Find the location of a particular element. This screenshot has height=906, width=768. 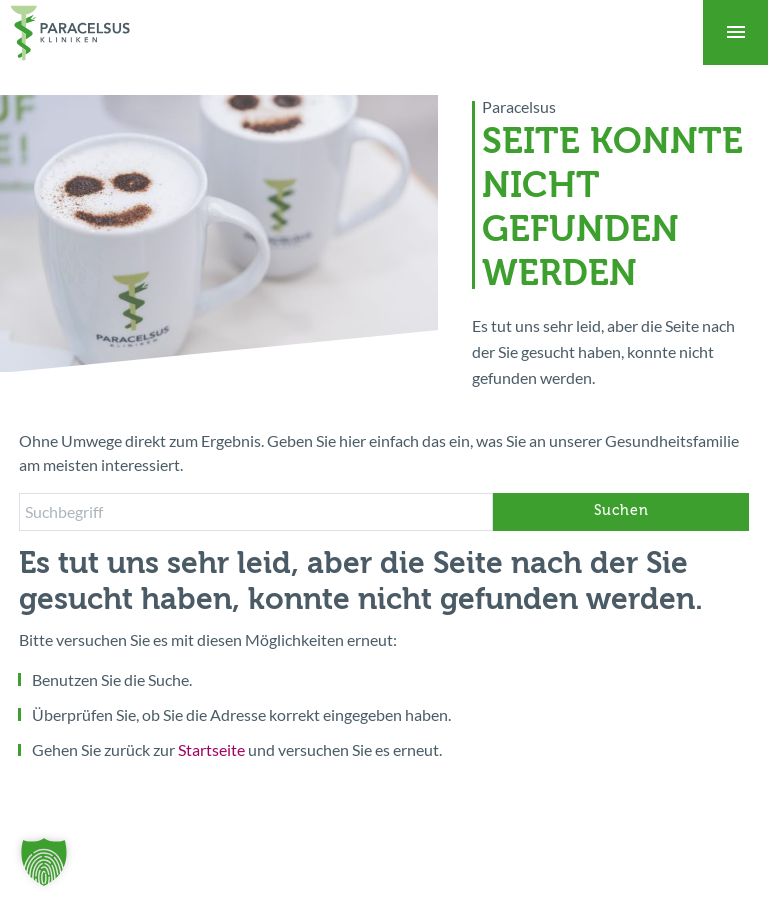

Startseite is located at coordinates (211, 749).